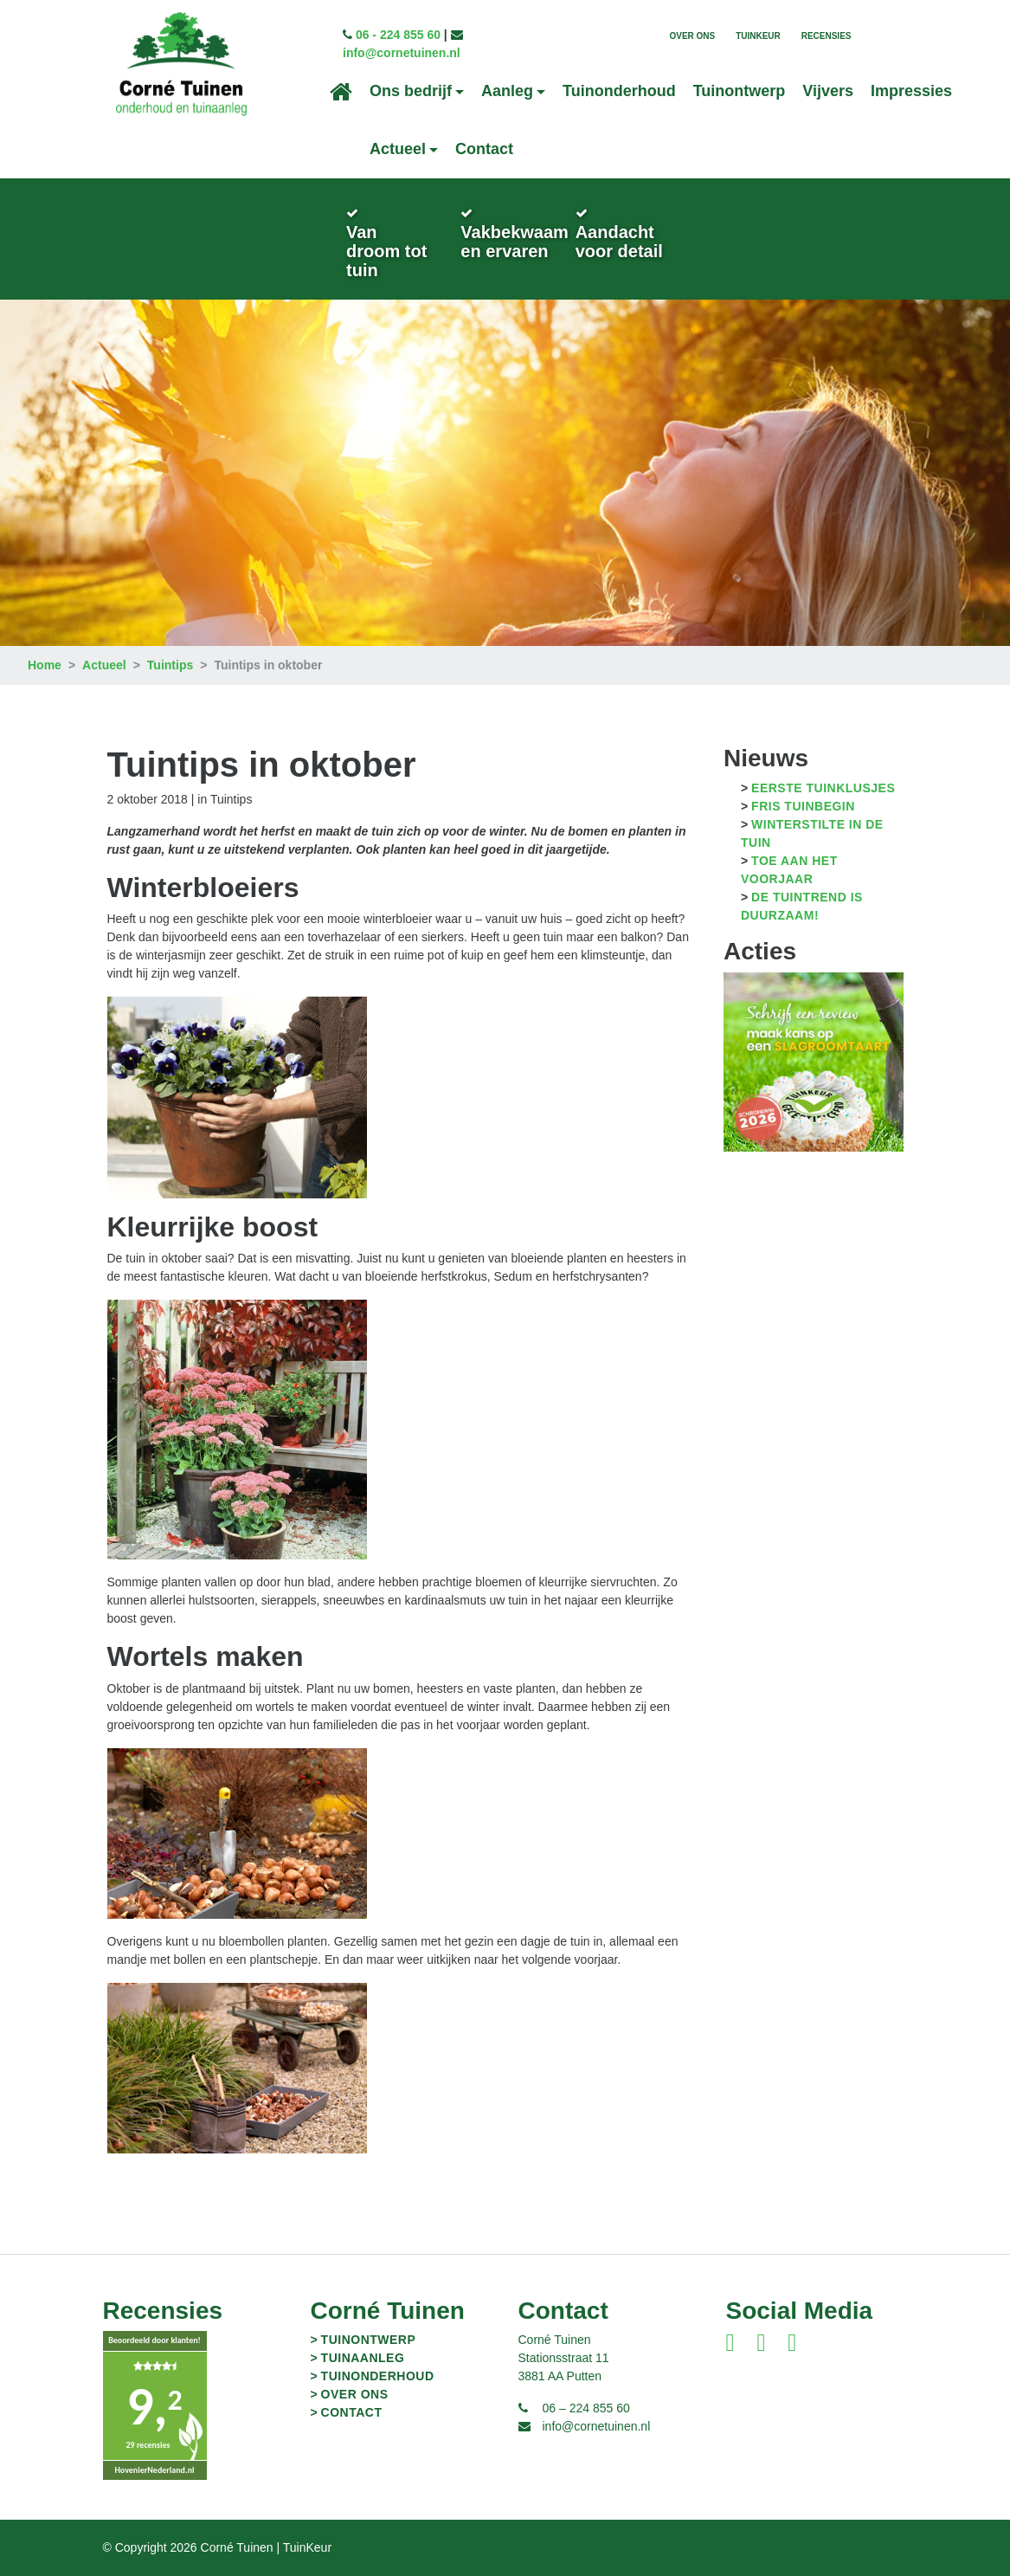 The height and width of the screenshot is (2576, 1010). What do you see at coordinates (170, 665) in the screenshot?
I see `Tuintips` at bounding box center [170, 665].